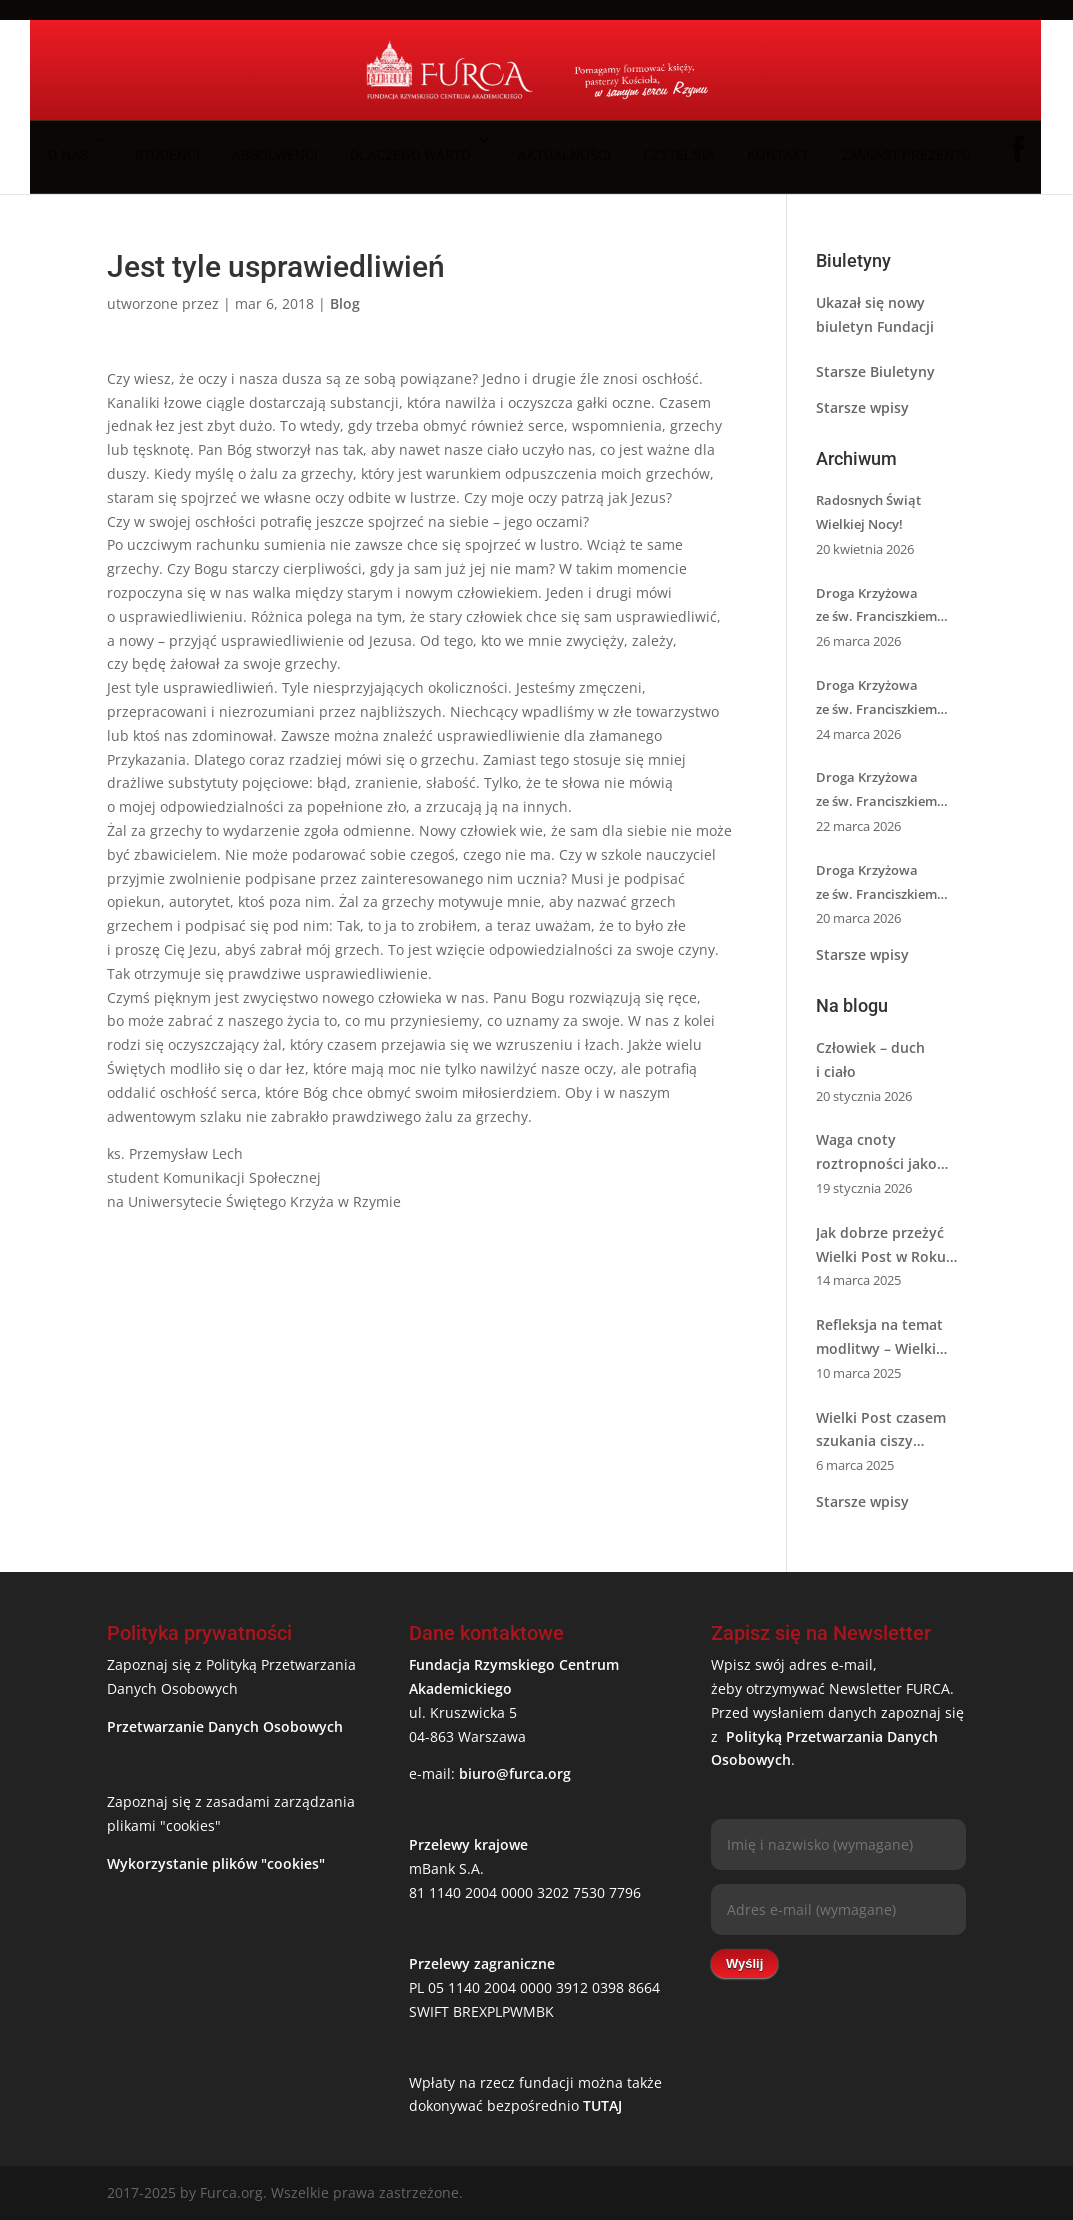 This screenshot has height=2220, width=1073. Describe the element at coordinates (888, 884) in the screenshot. I see `Droga Krzyżowa ze św. Franciszkiem z Asyżu – VII i VIII stacja` at that location.